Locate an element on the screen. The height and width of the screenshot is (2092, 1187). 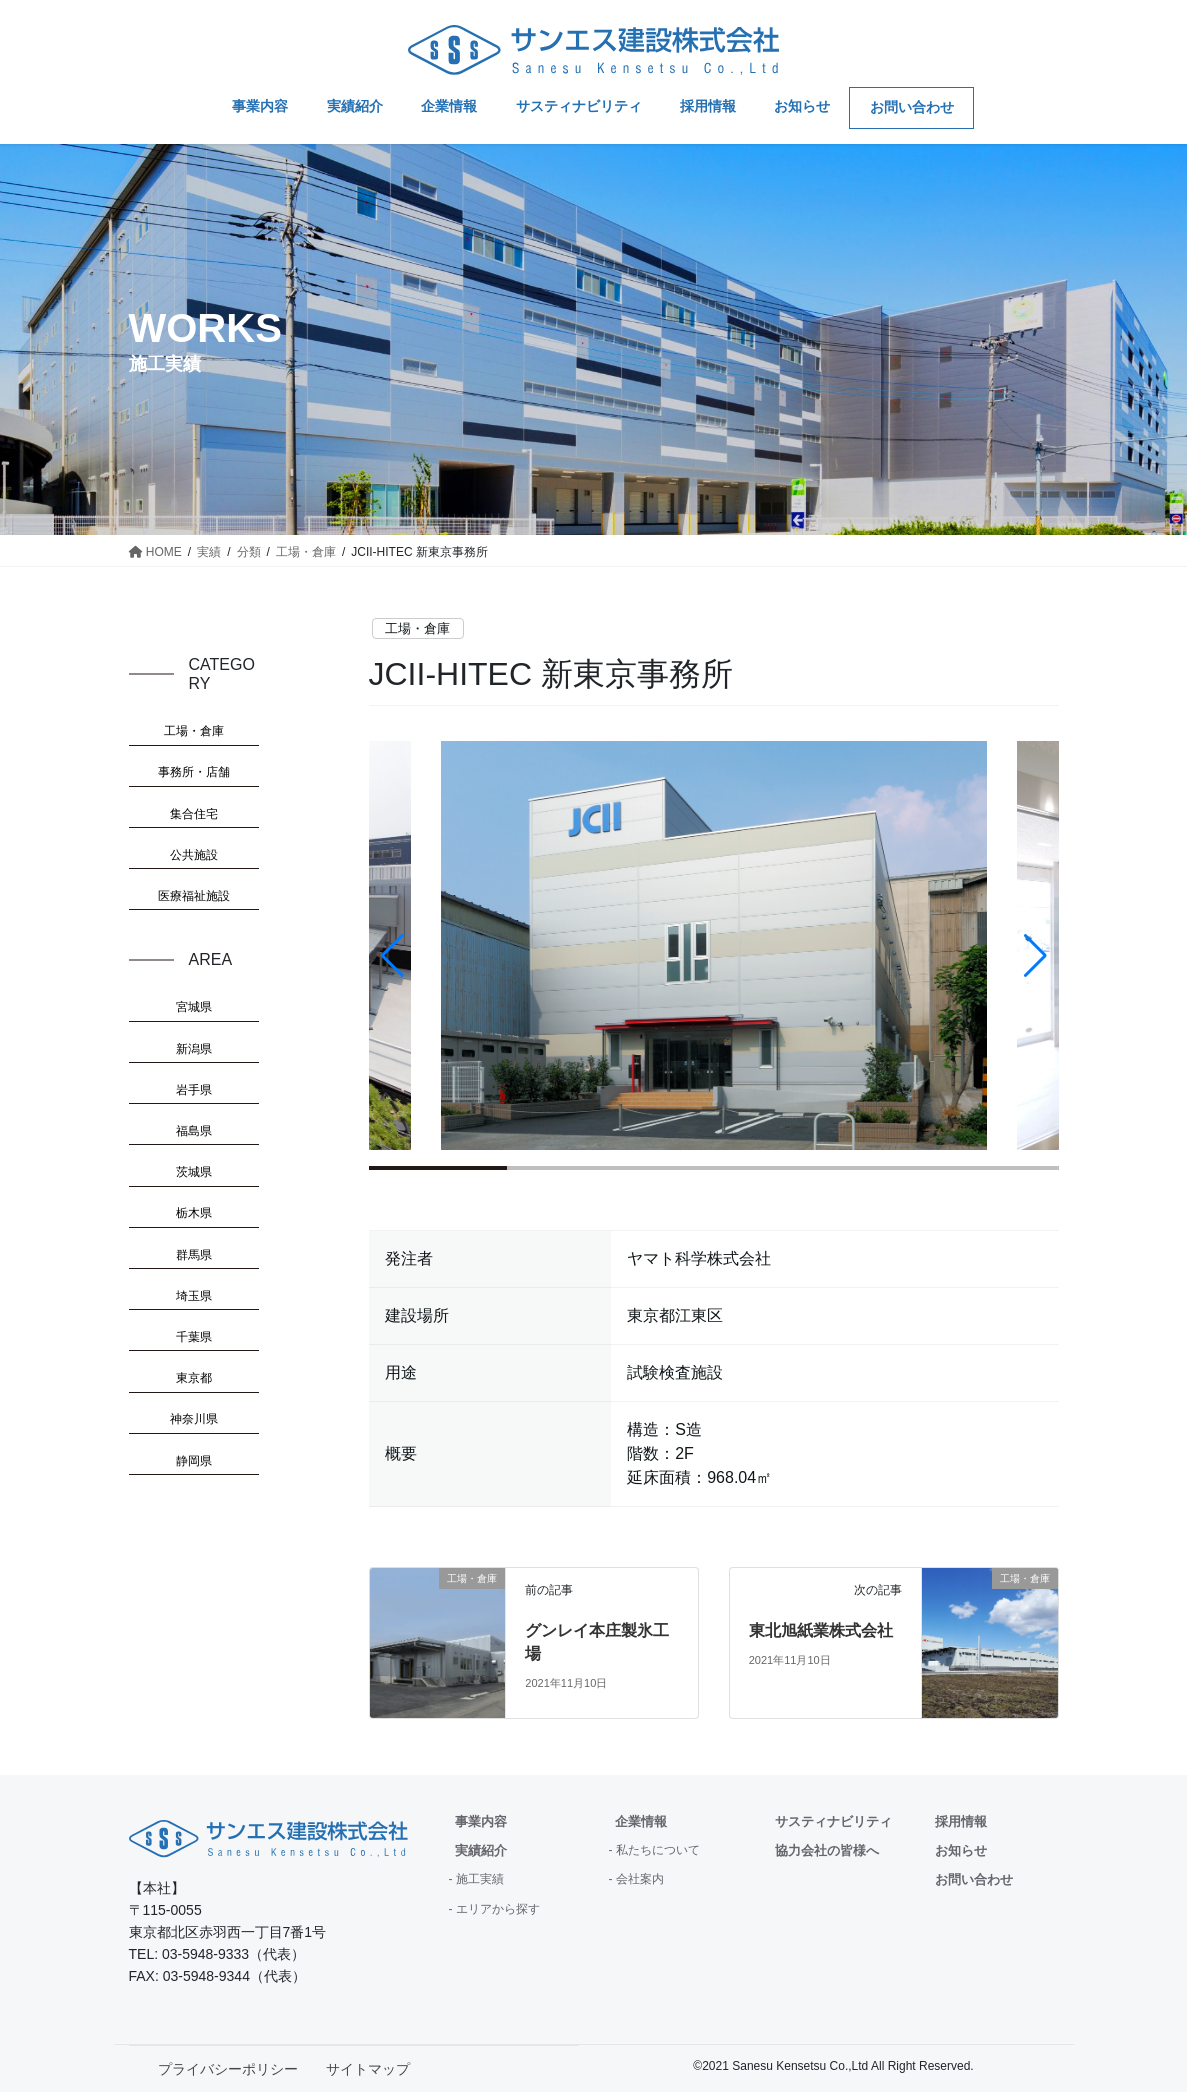
新潟県 is located at coordinates (194, 1049).